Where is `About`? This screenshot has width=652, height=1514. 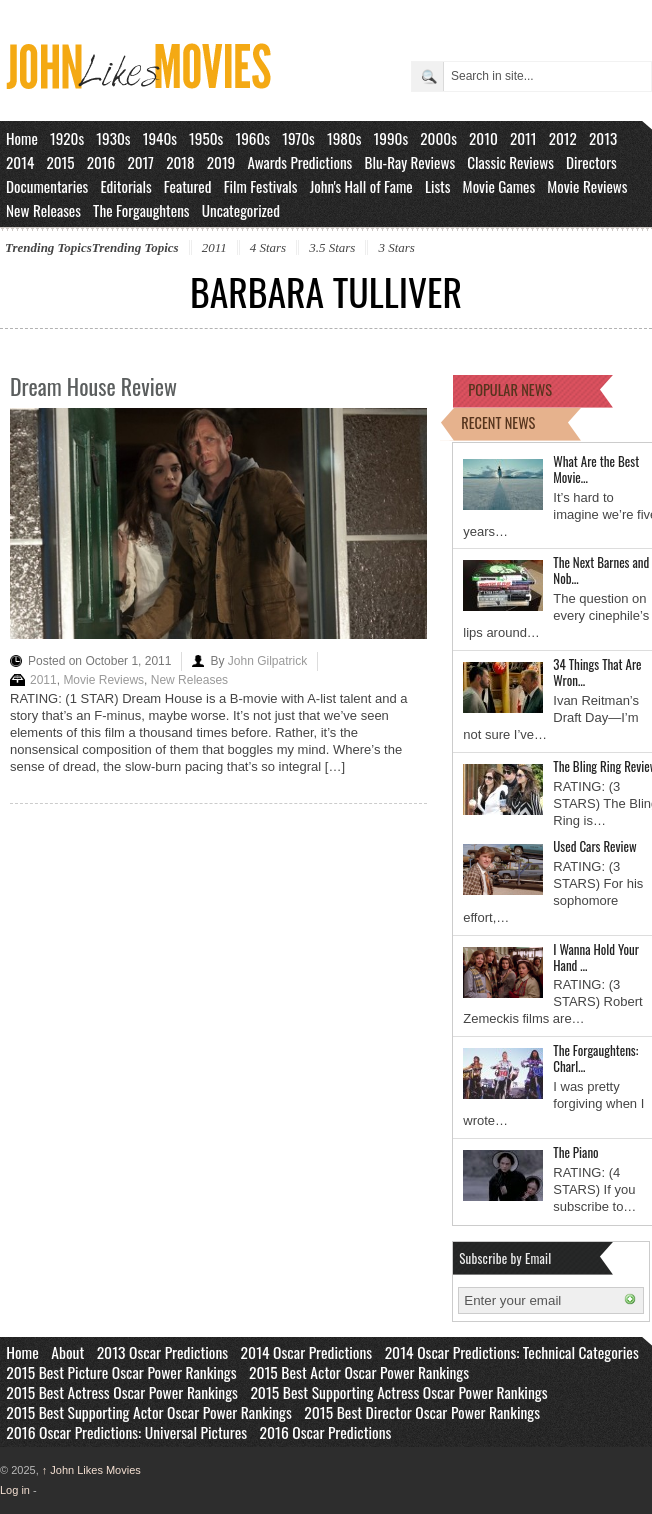 About is located at coordinates (67, 1352).